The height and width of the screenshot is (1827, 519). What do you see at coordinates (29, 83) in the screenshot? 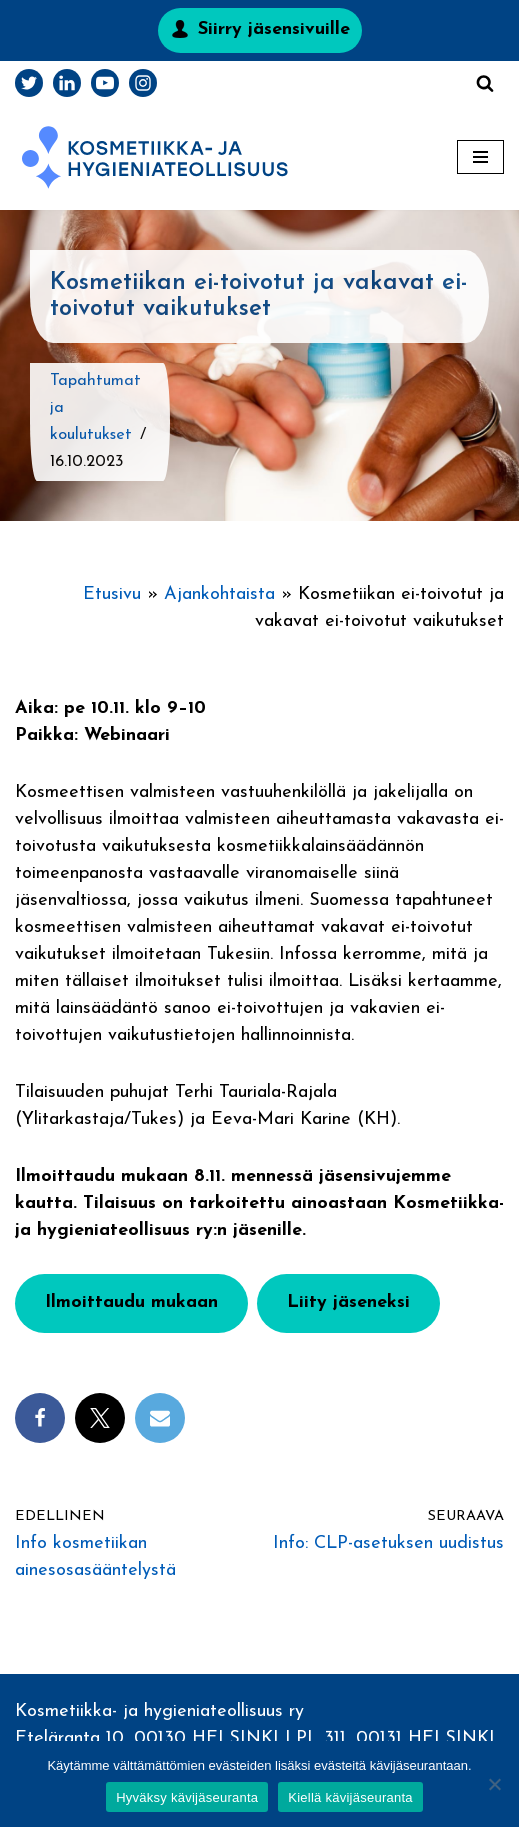
I see `[Twitter]` at bounding box center [29, 83].